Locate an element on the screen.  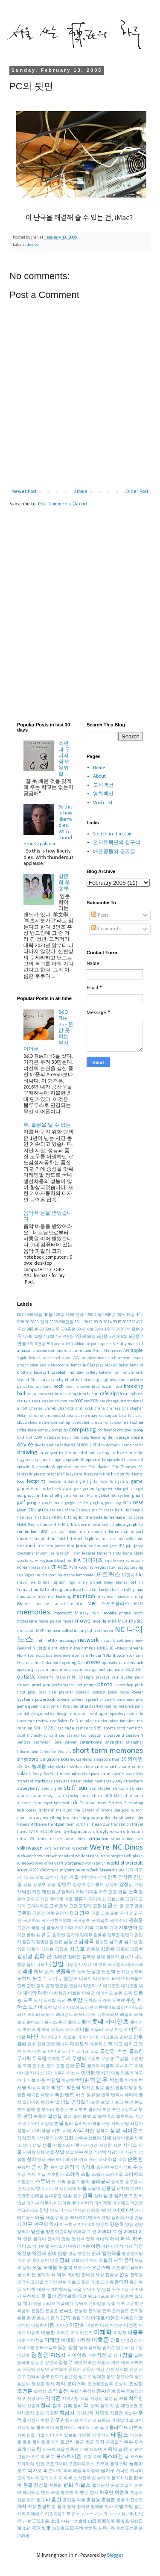
1000 타점 is located at coordinates (34, 1315).